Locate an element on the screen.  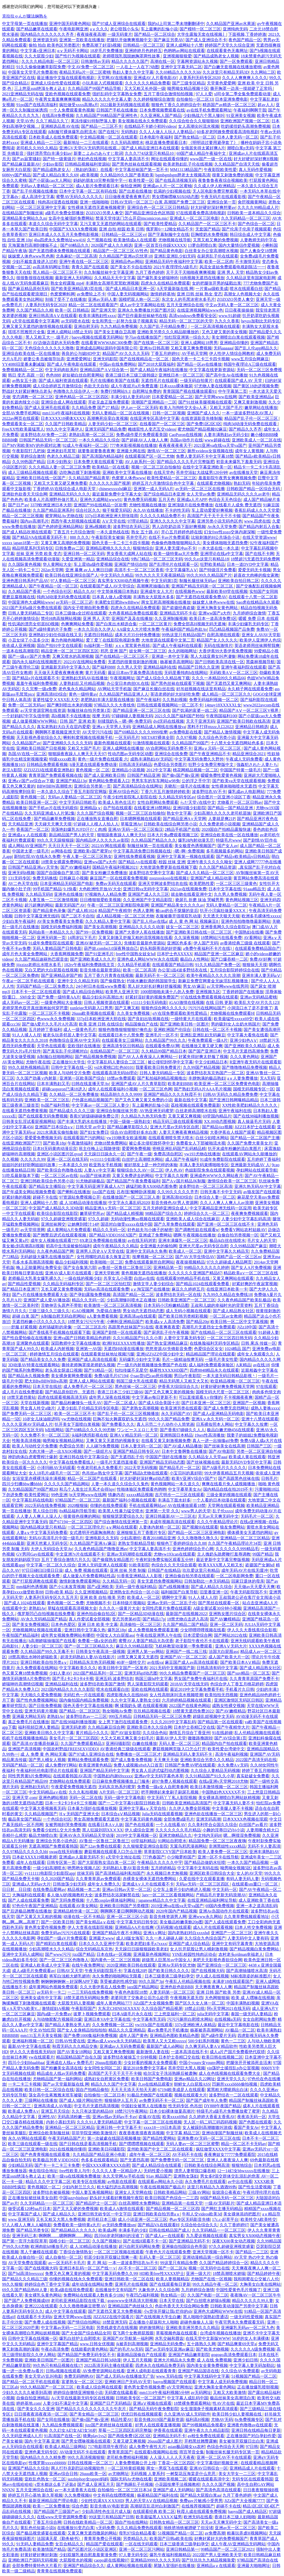
艳妇色在线视频 is located at coordinates (91, 159).